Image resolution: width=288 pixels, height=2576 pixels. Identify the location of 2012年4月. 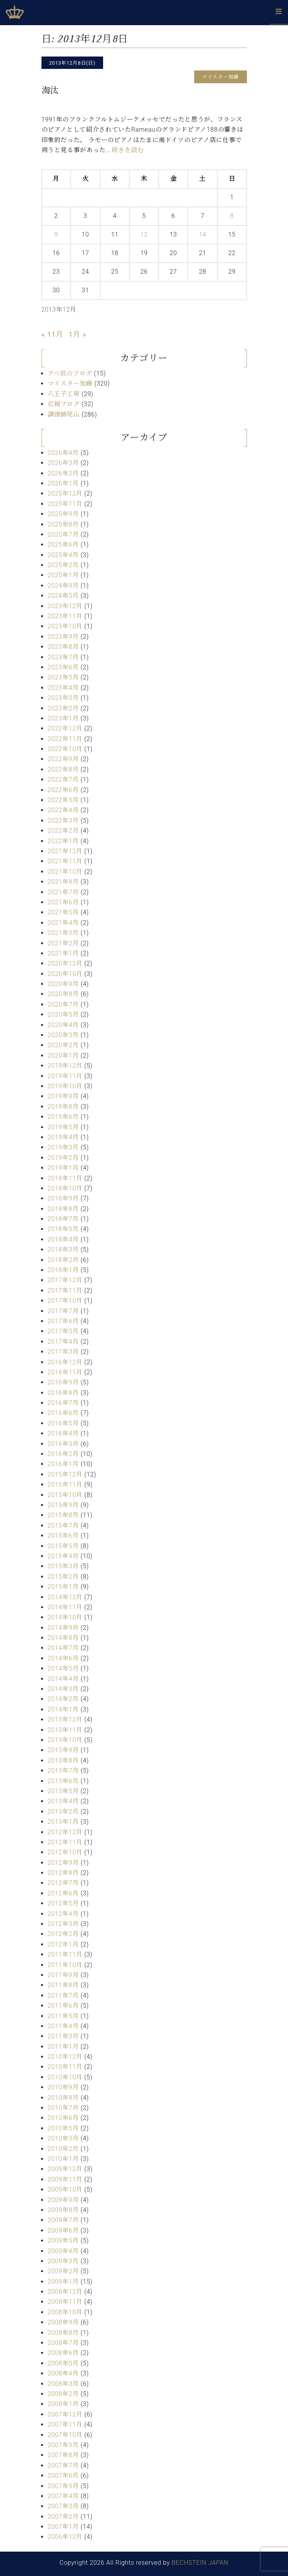
(63, 1913).